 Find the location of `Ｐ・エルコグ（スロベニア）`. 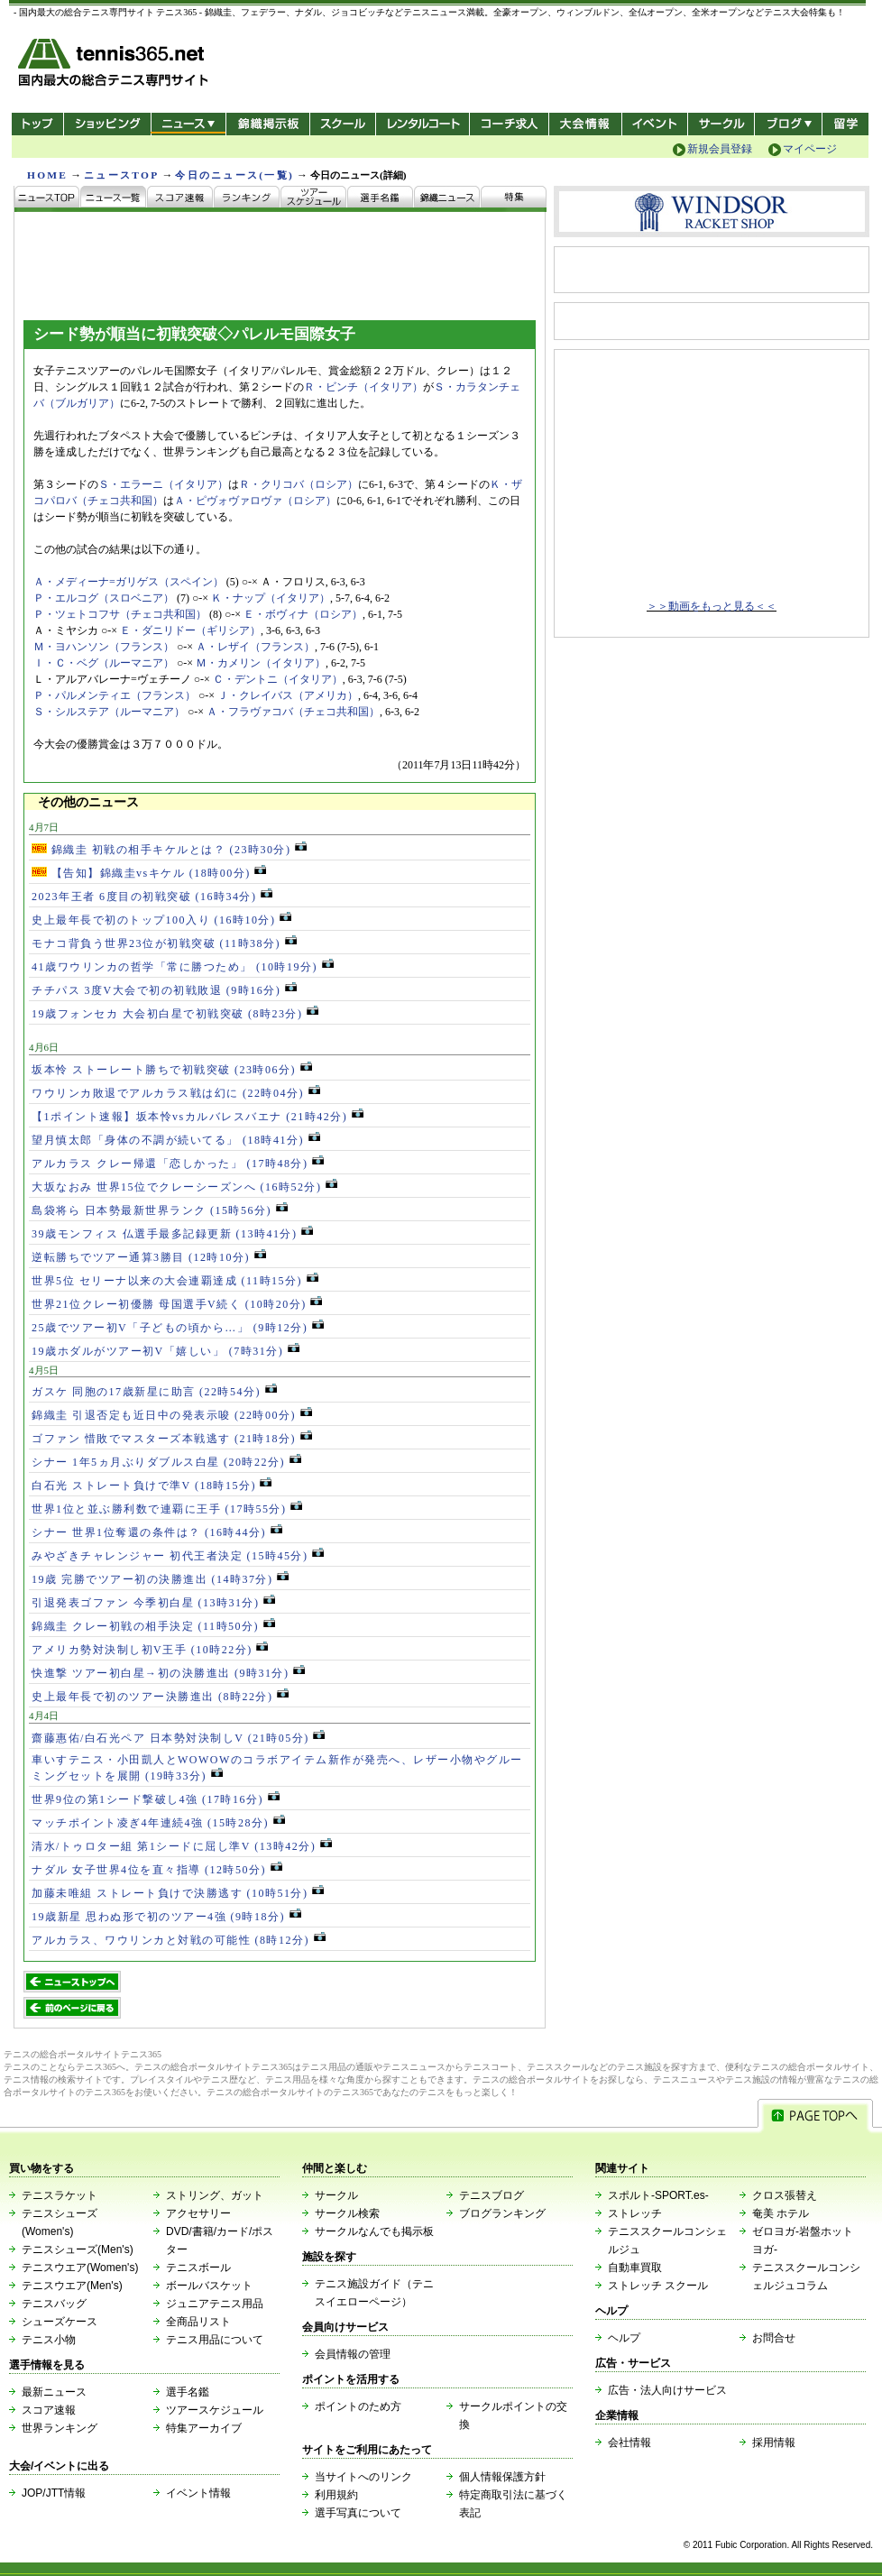

Ｐ・エルコグ（スロベニア） is located at coordinates (103, 598).